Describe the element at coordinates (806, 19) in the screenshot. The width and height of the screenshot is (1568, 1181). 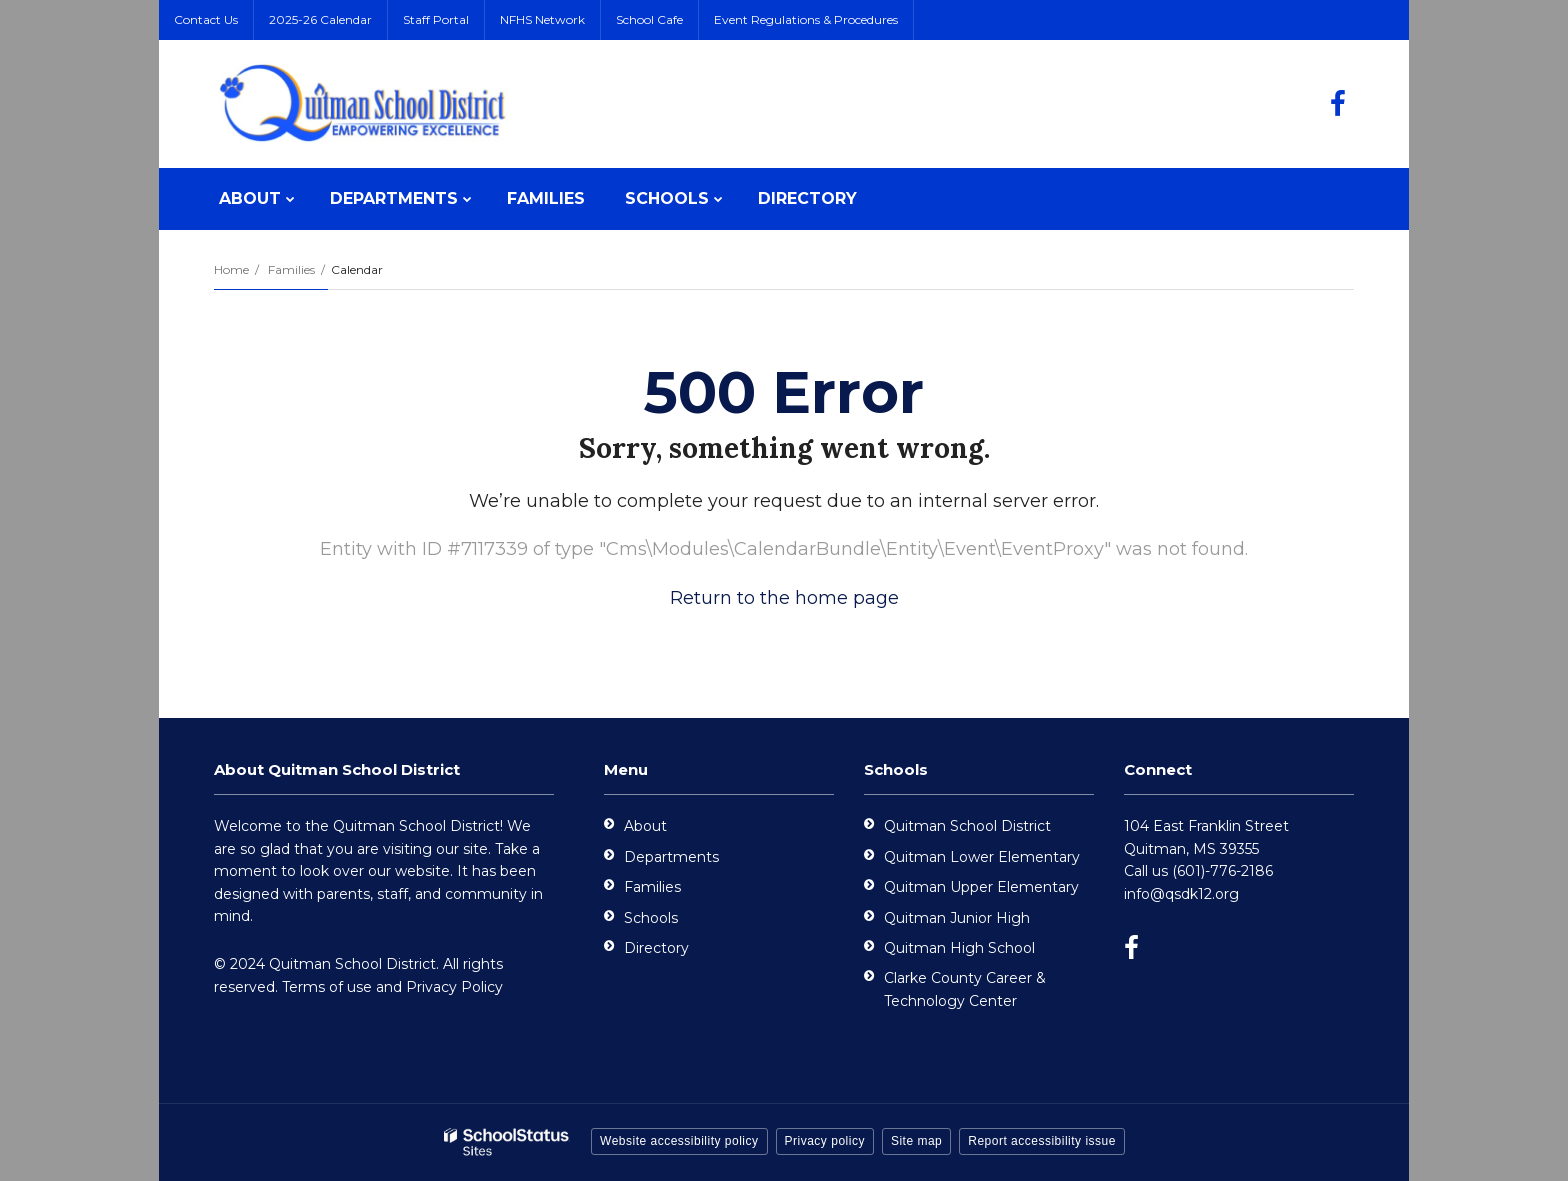
I see `Event Regulations & Procedures` at that location.